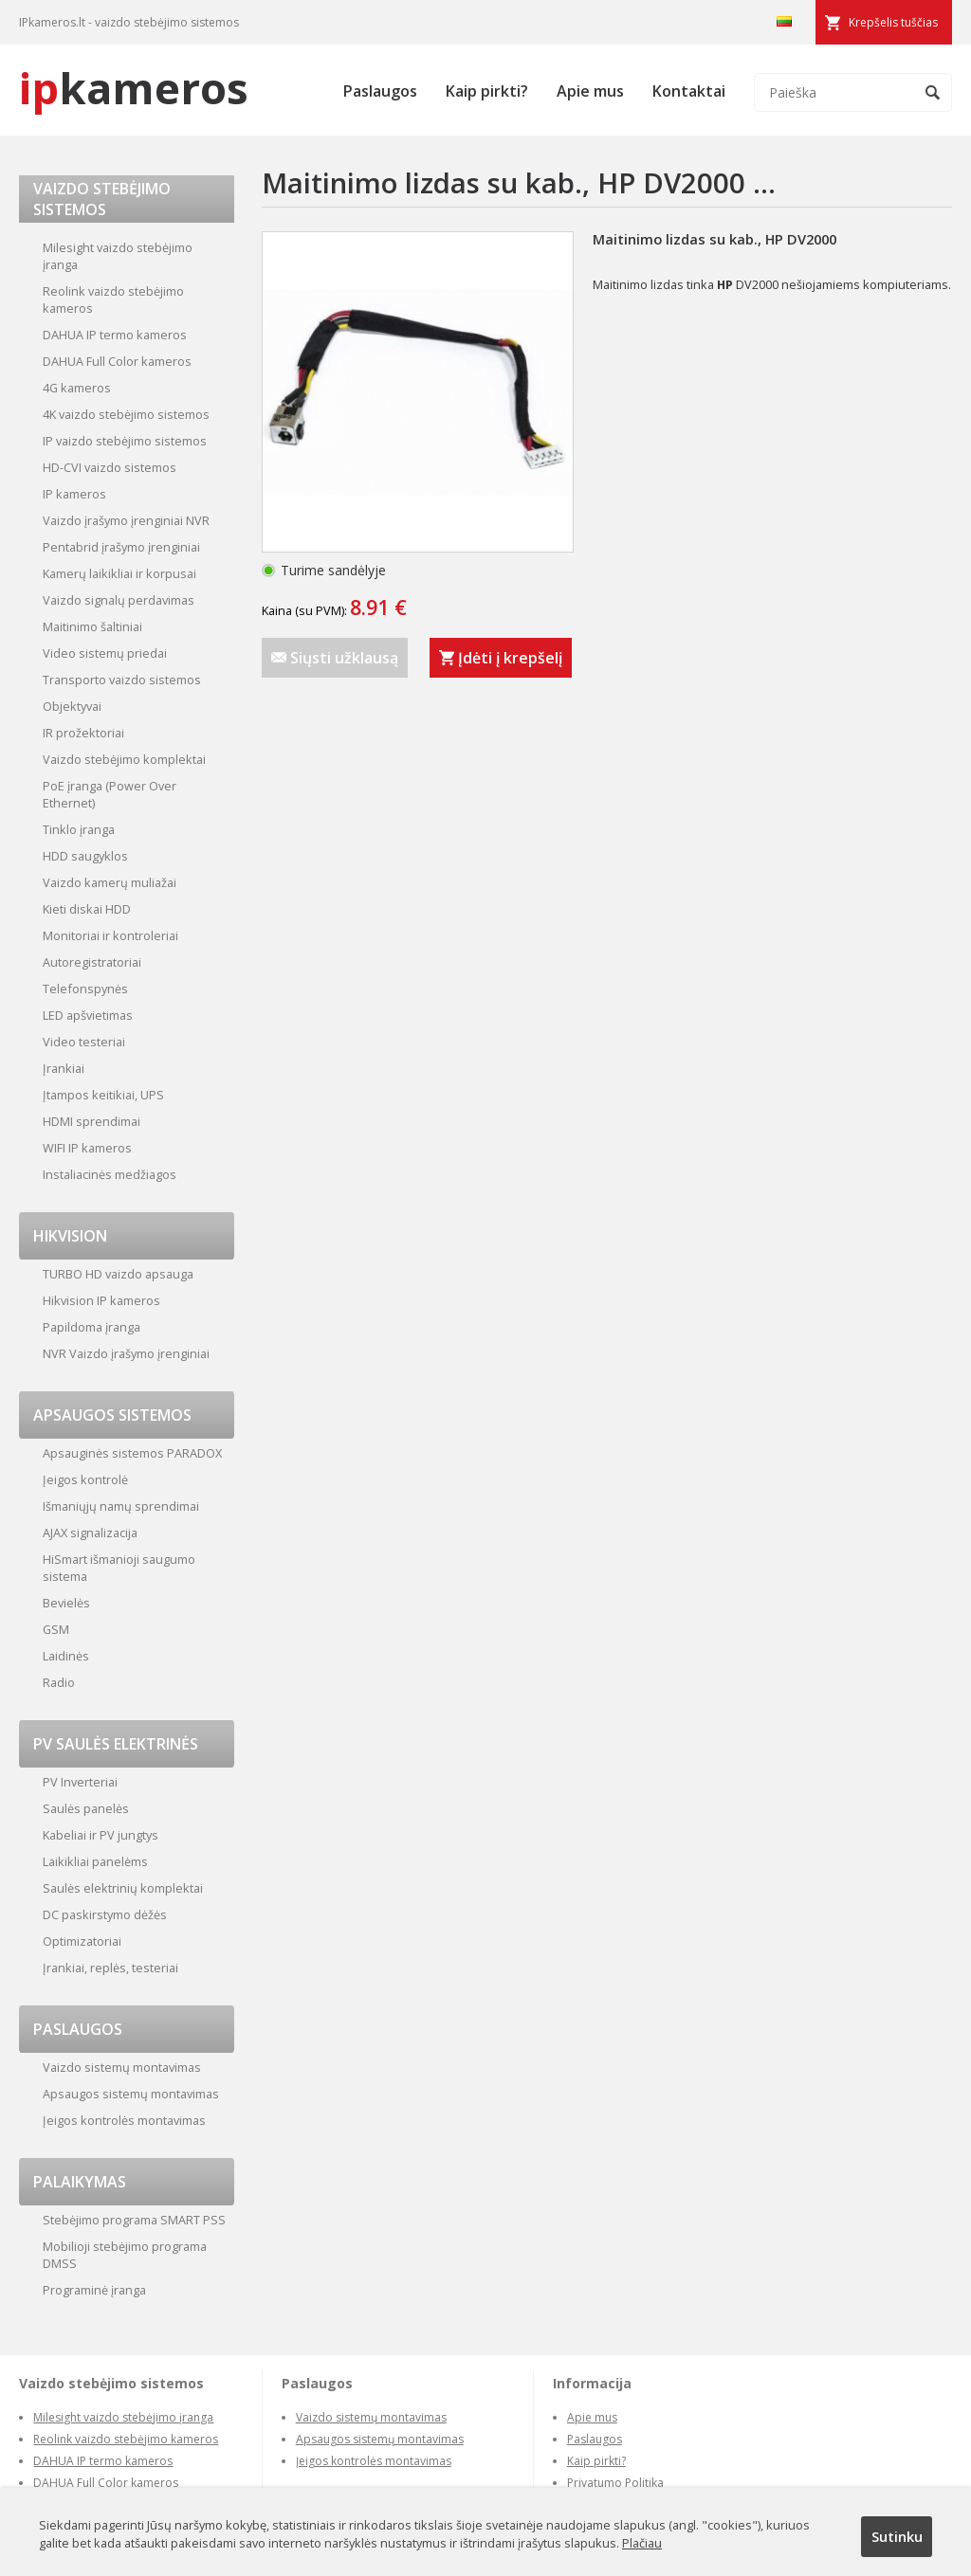 This screenshot has width=971, height=2576. Describe the element at coordinates (124, 2120) in the screenshot. I see `Įeigos kontrolės montavimas` at that location.